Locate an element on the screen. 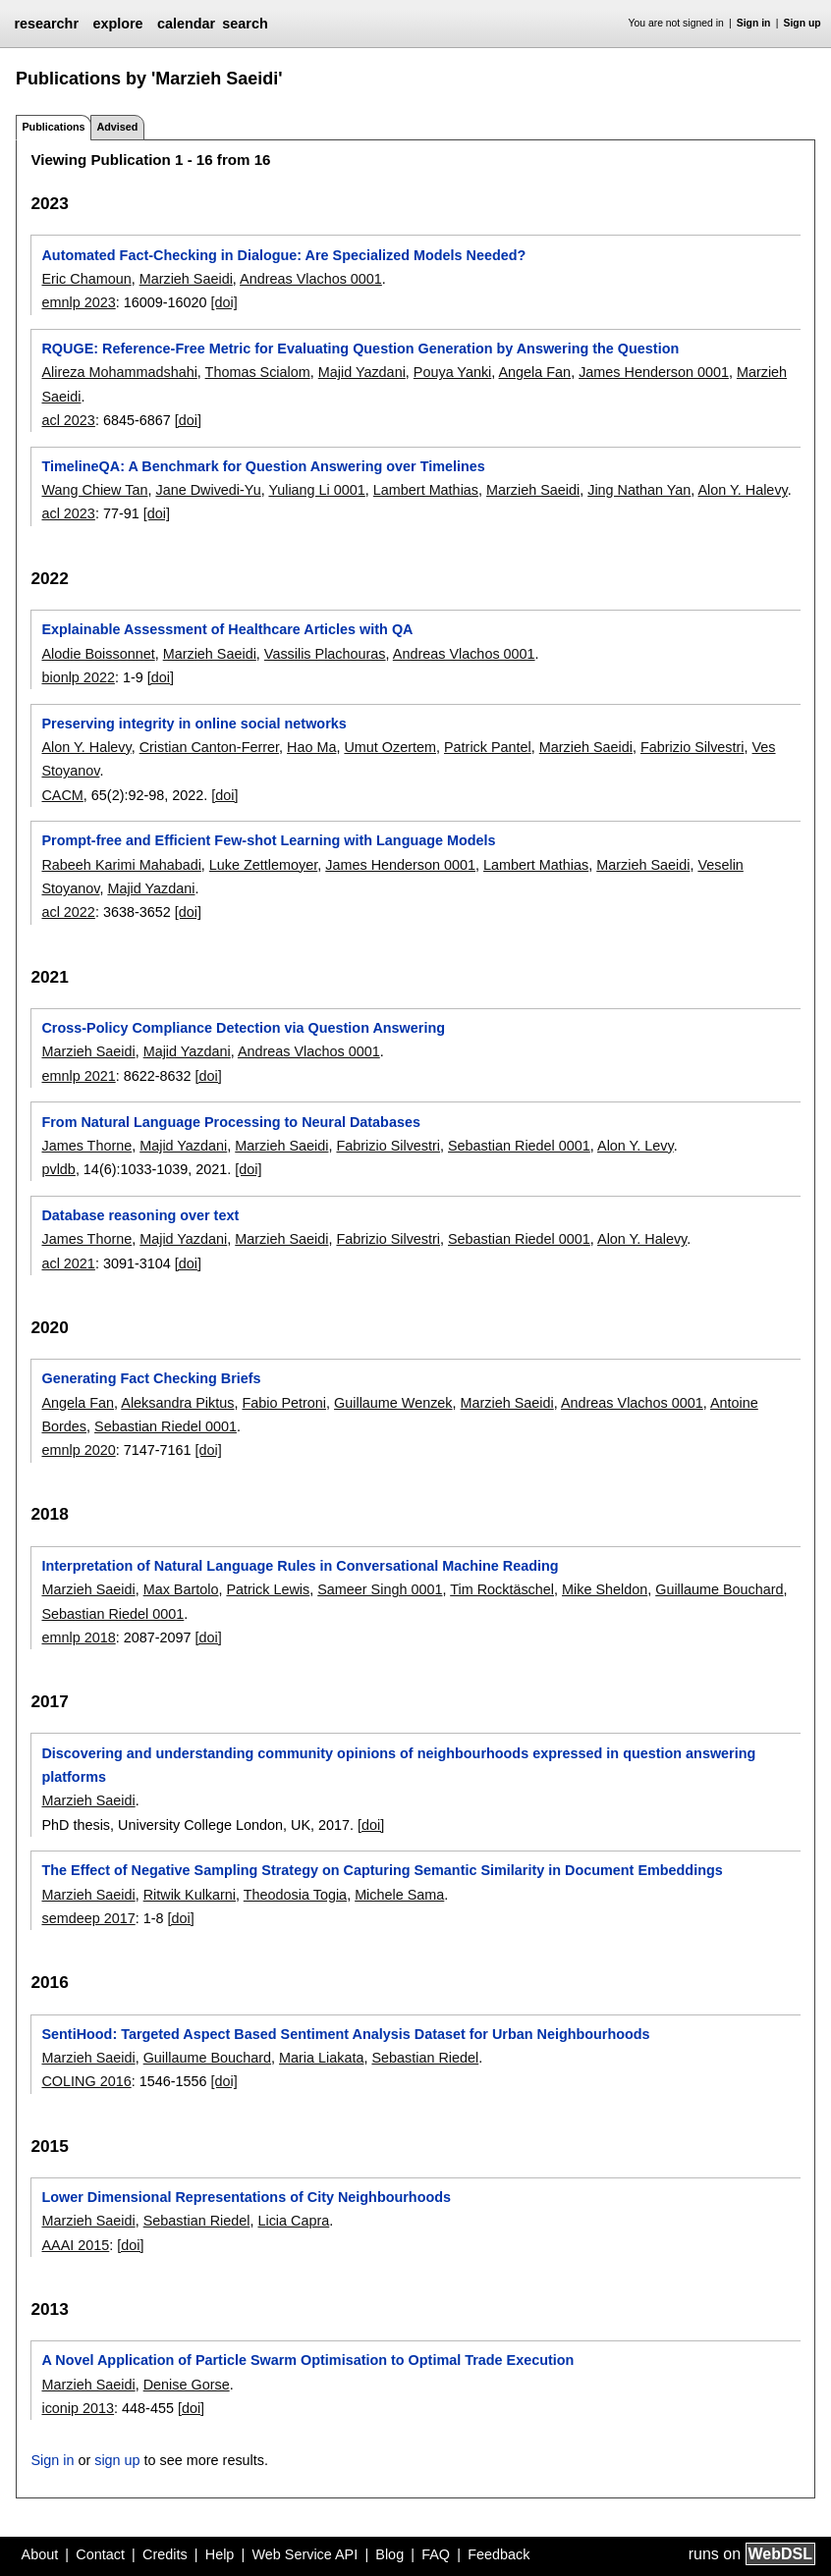  Contact is located at coordinates (100, 2554).